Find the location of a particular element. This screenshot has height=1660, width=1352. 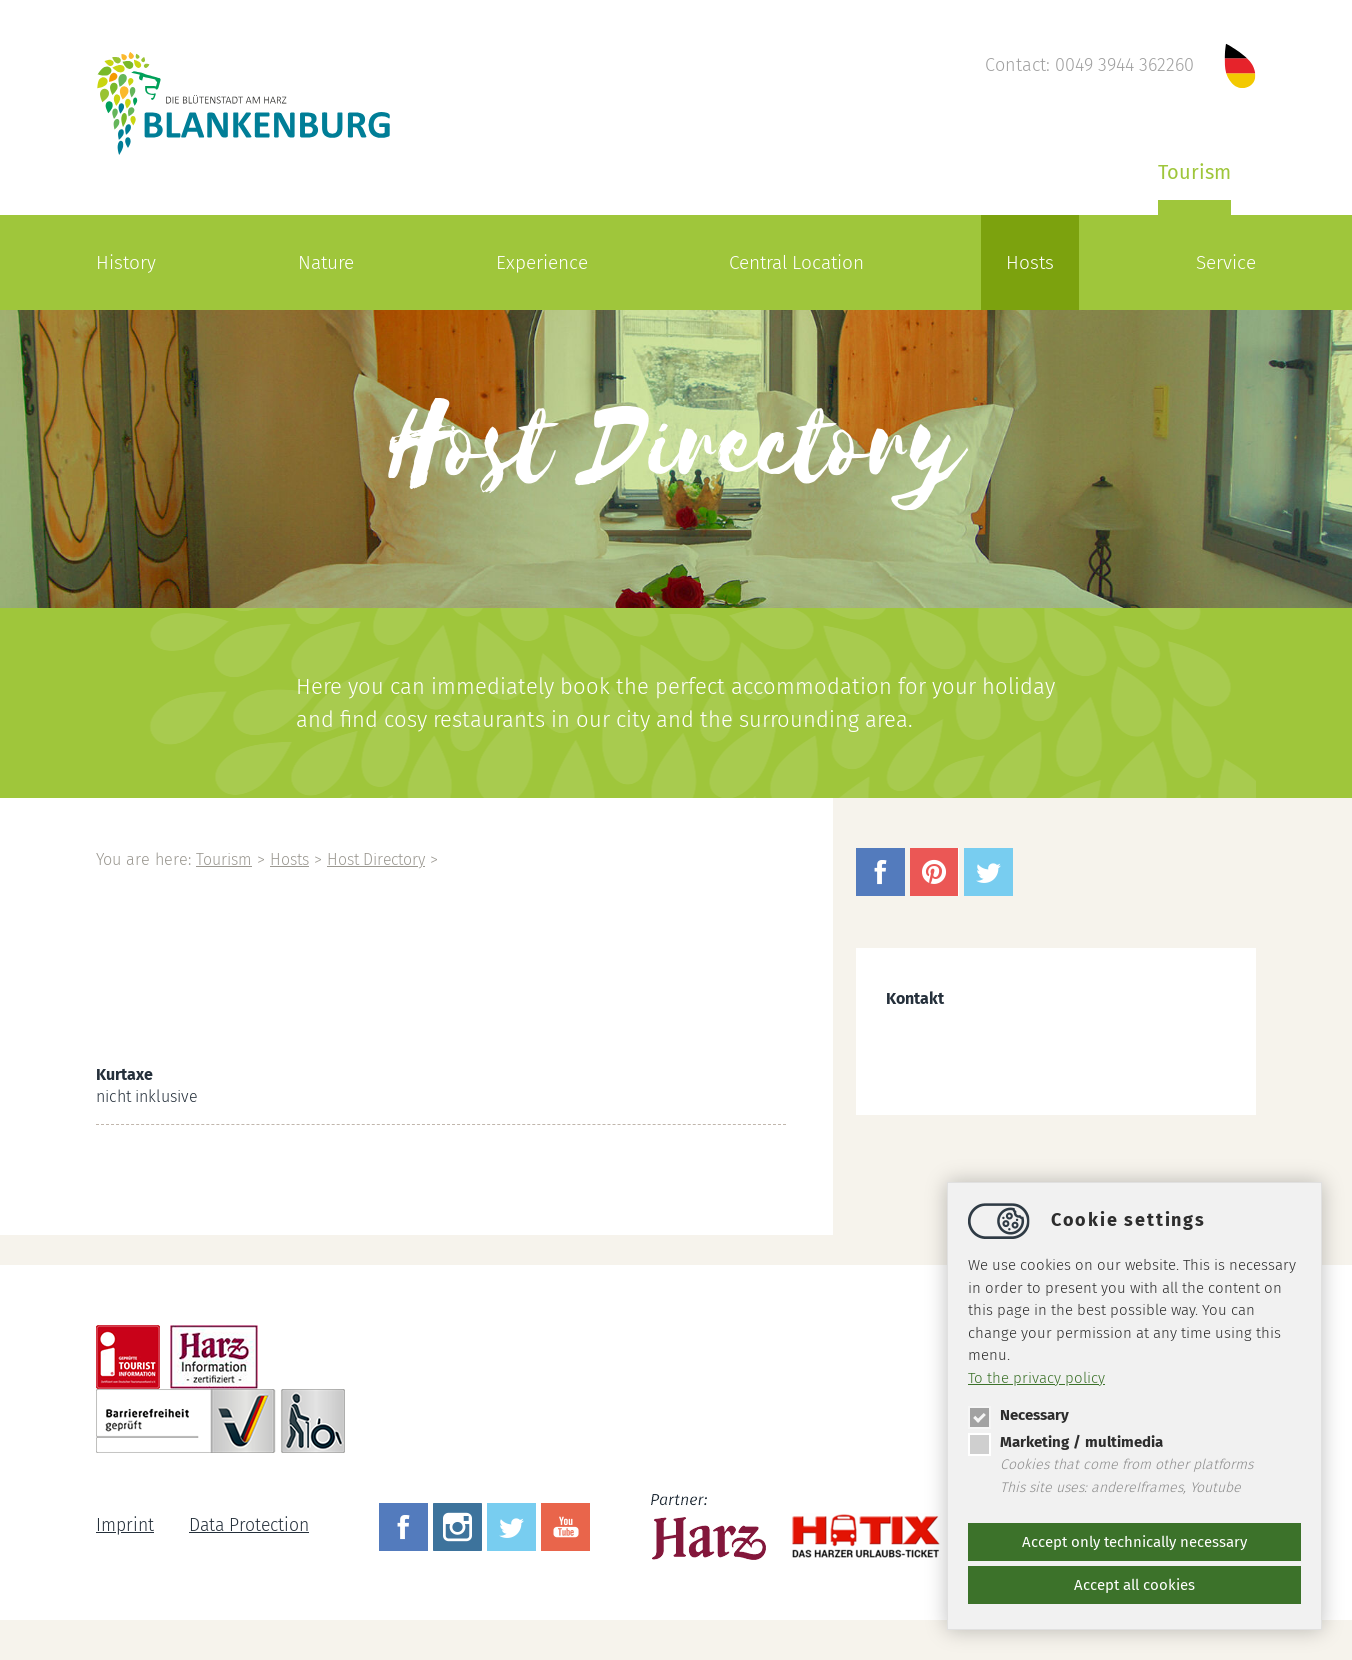

Accept all cookies is located at coordinates (1134, 1585).